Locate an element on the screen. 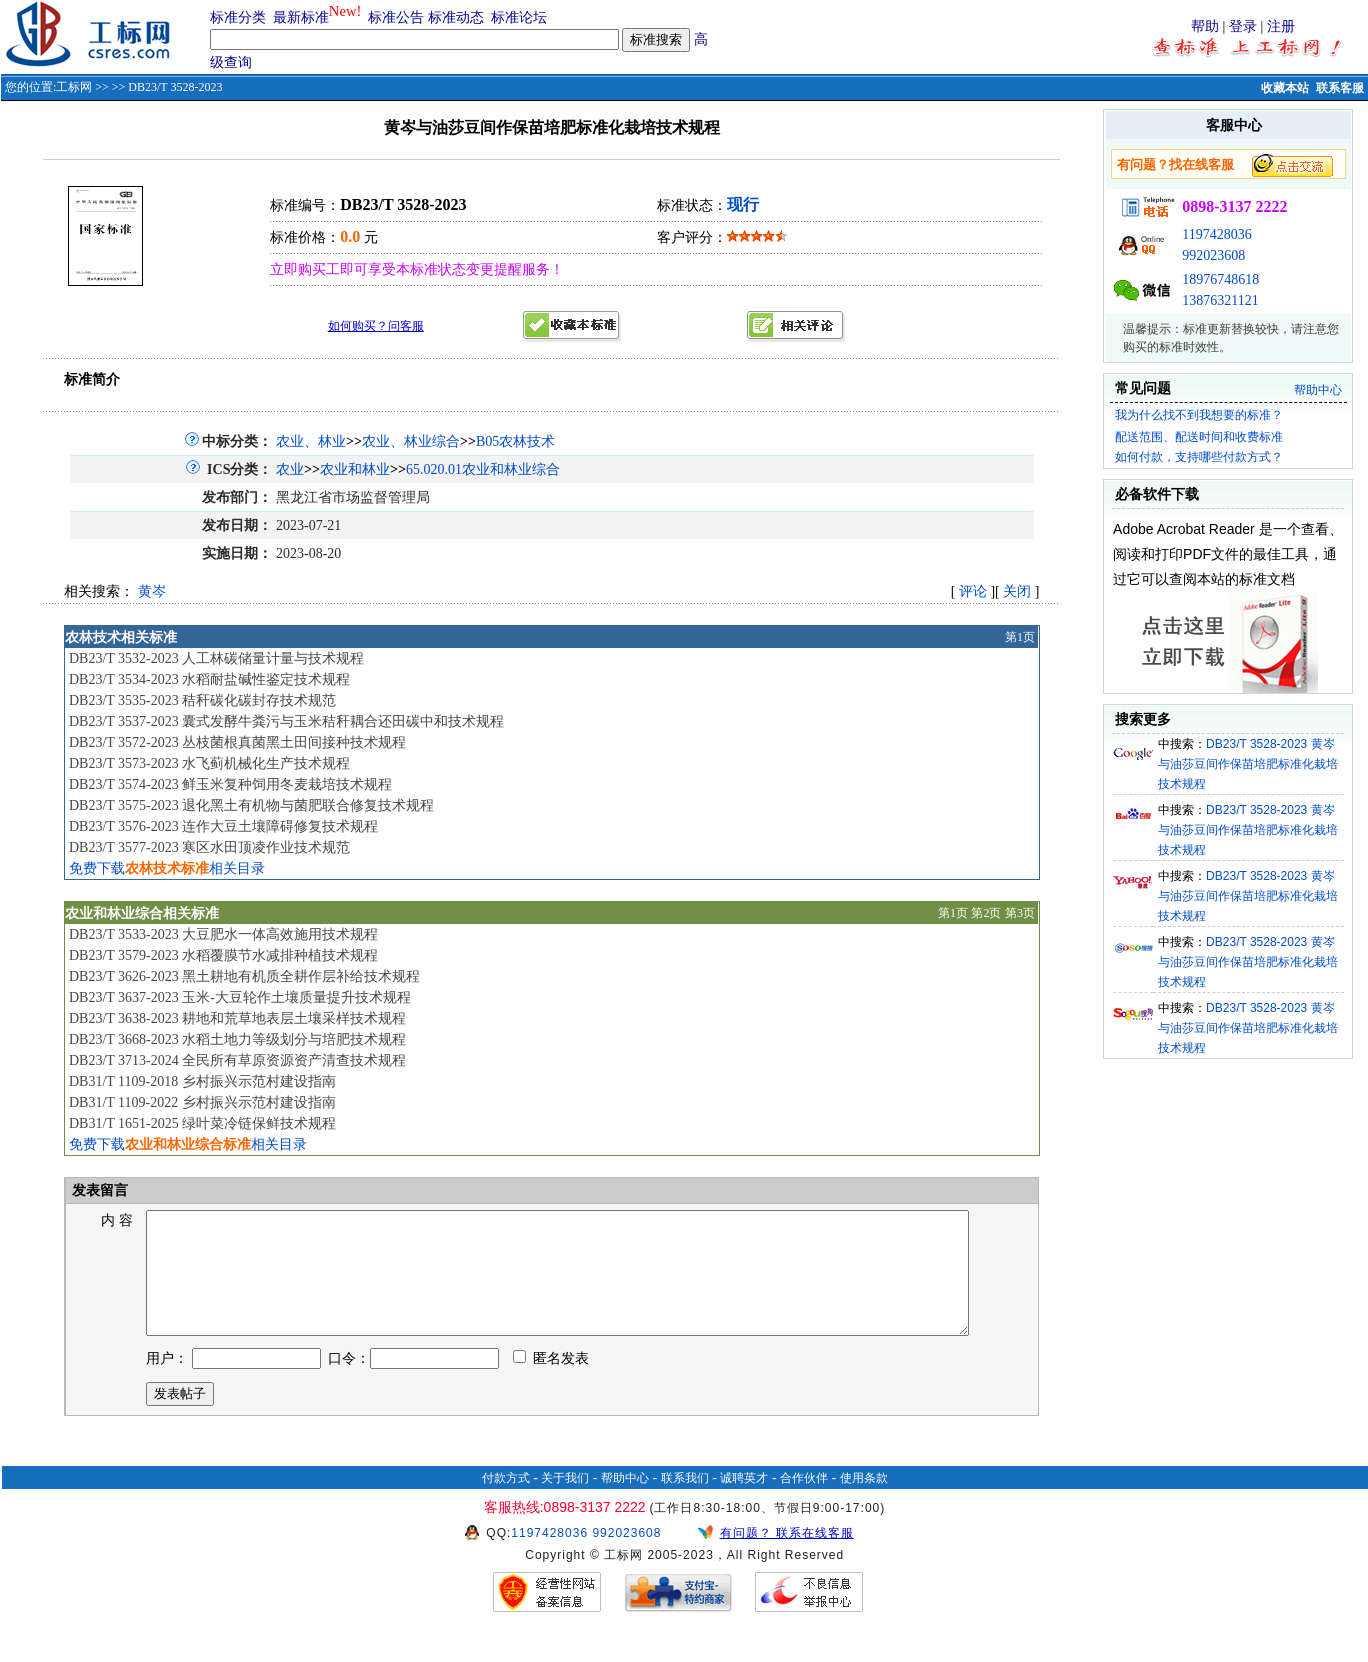  使用条款 is located at coordinates (864, 1502).